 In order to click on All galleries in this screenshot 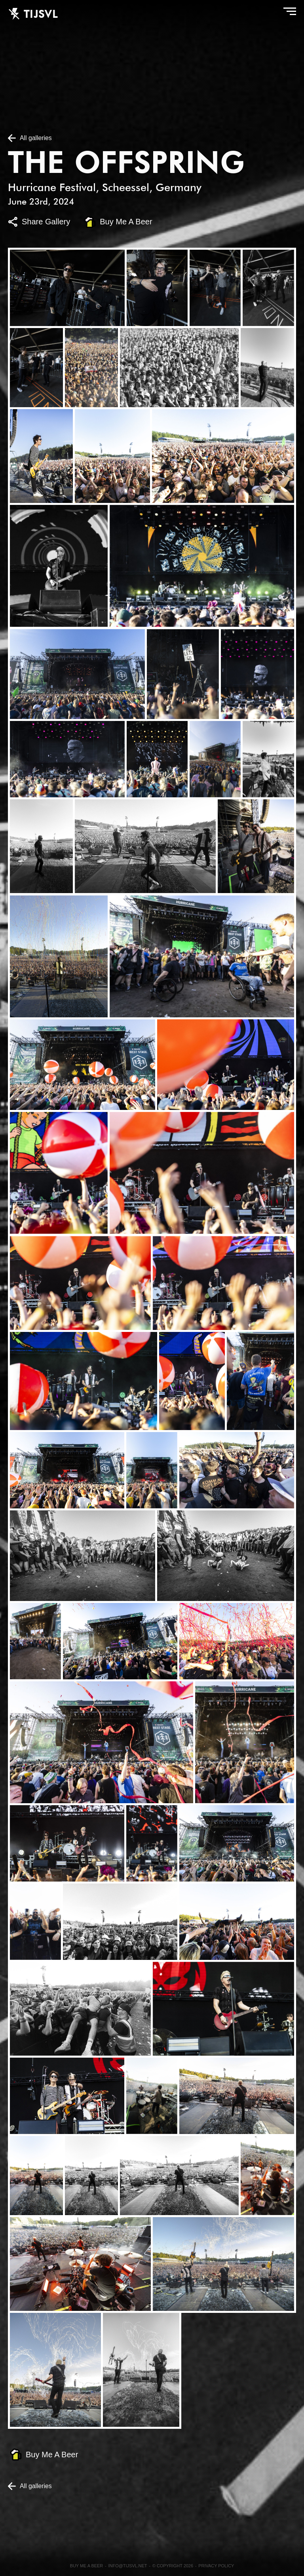, I will do `click(36, 138)`.